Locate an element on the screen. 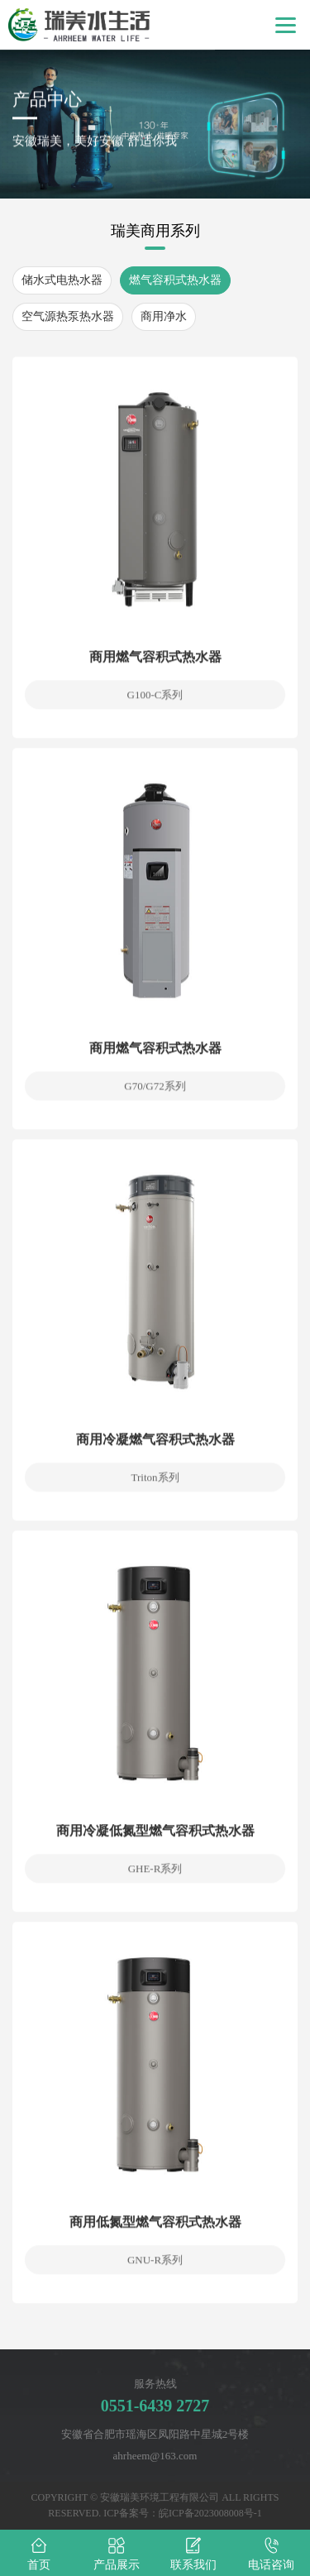  商用净水 is located at coordinates (164, 316).